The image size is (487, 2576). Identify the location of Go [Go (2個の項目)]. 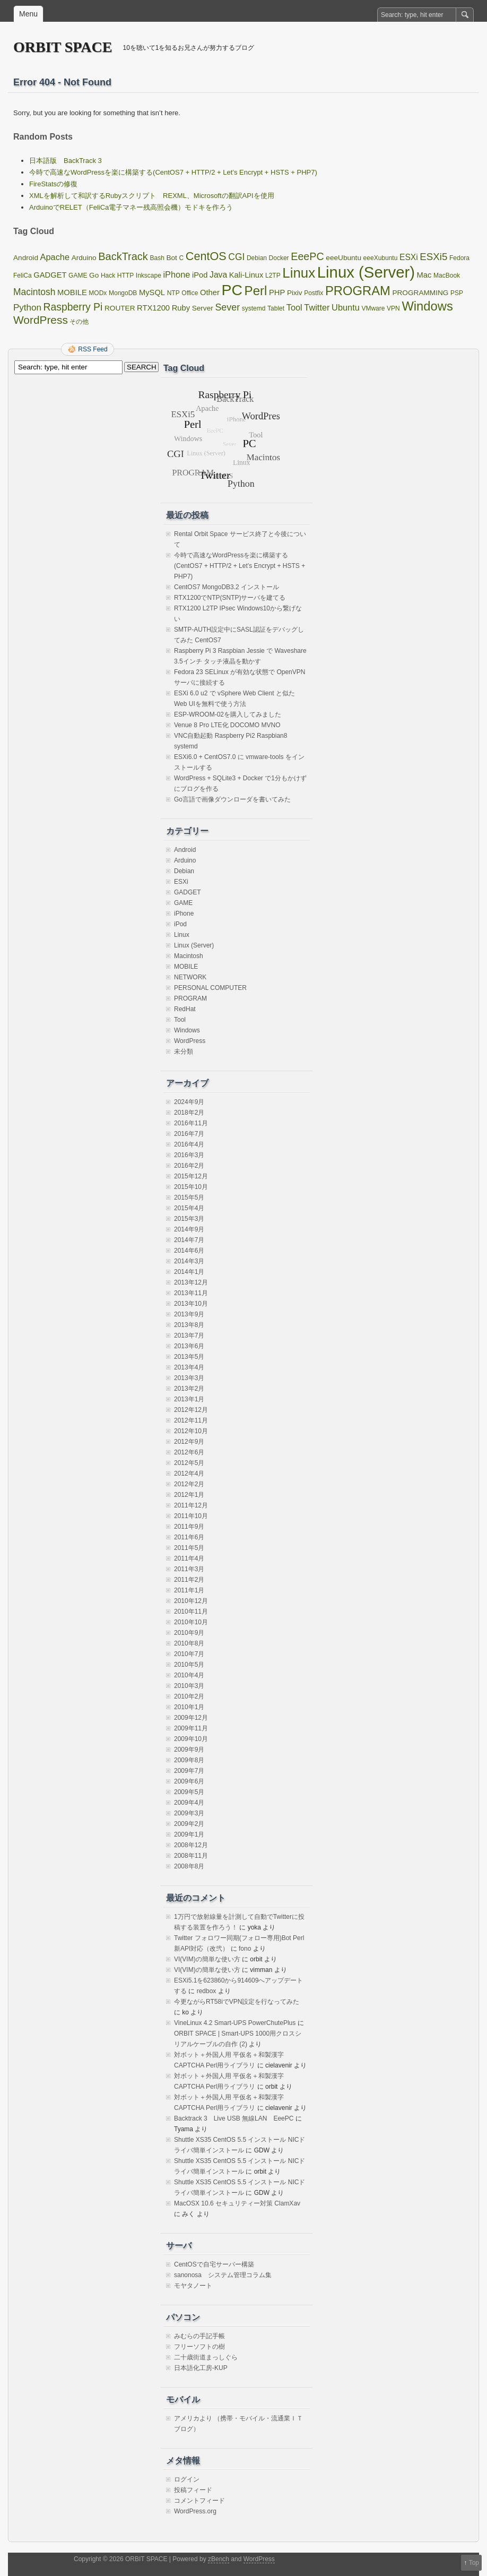
(94, 275).